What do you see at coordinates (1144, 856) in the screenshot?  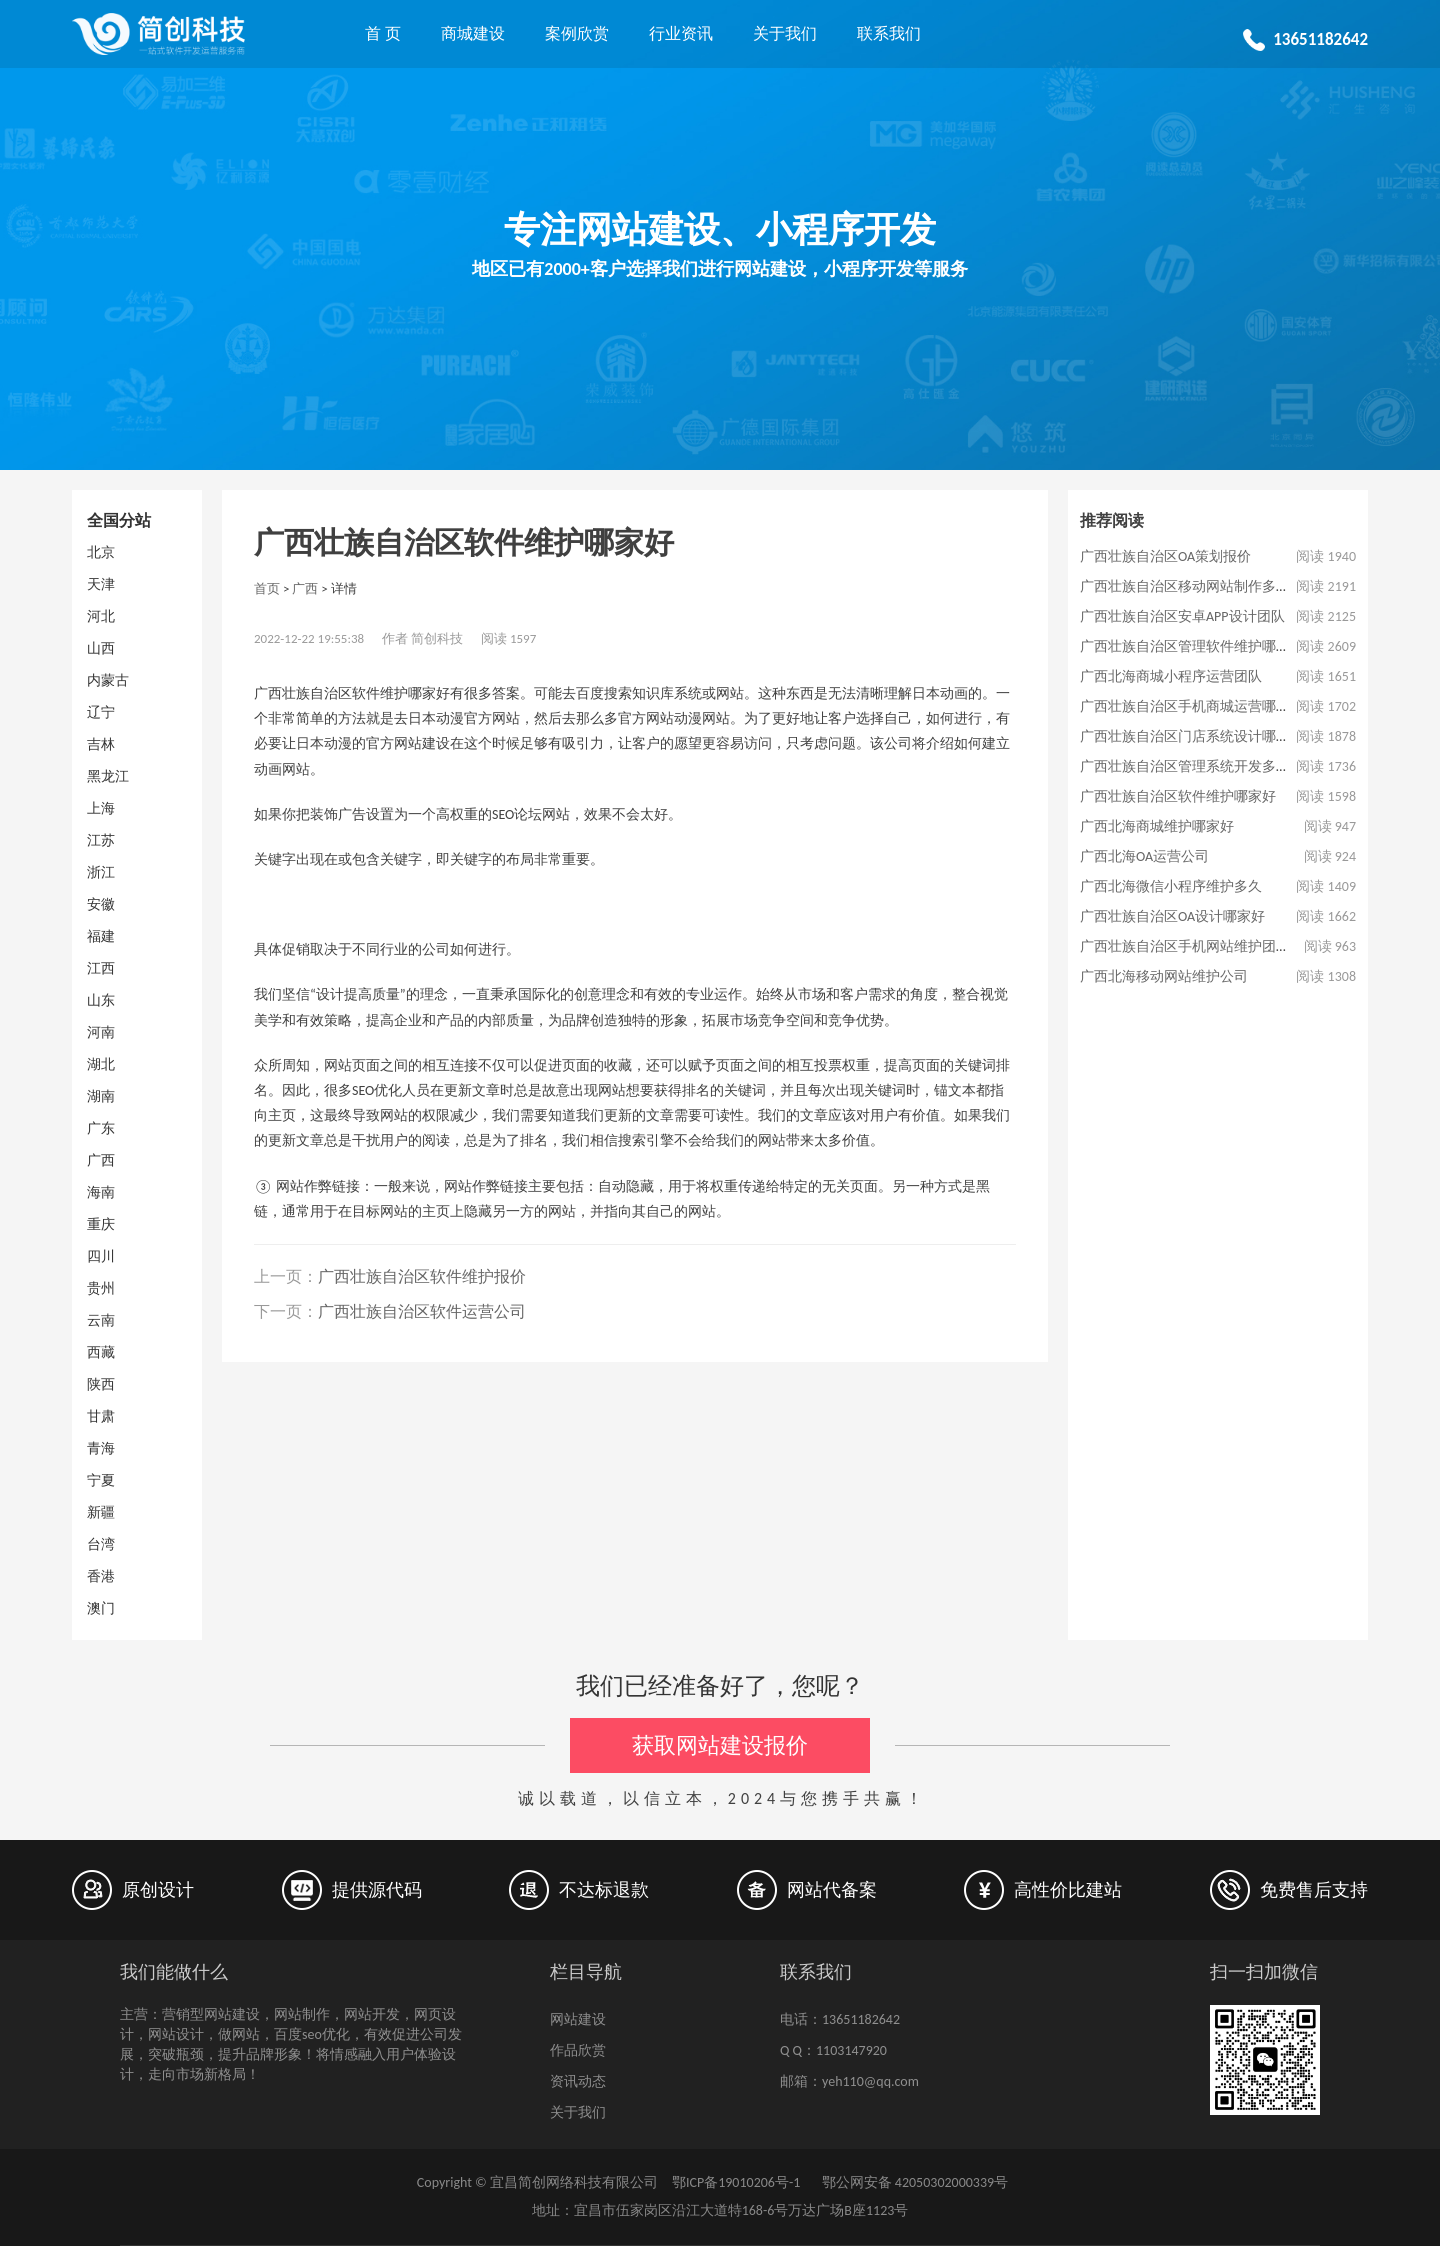 I see `广西北海OA运营公司` at bounding box center [1144, 856].